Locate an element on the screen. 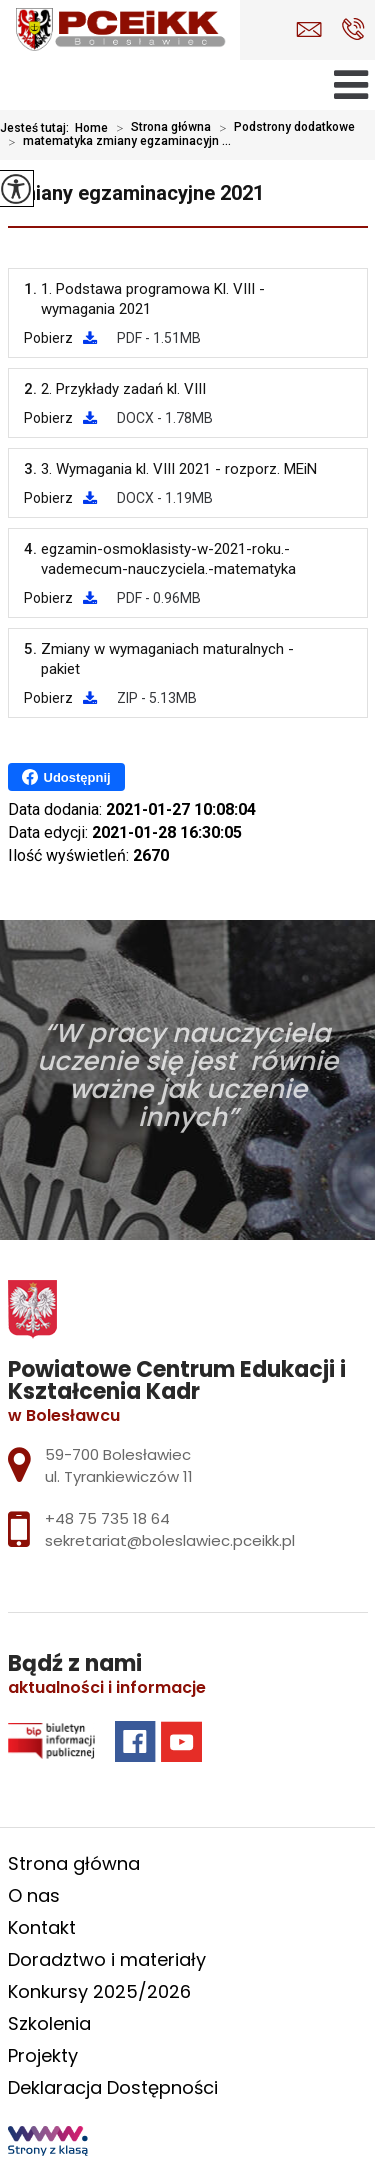 Image resolution: width=375 pixels, height=2160 pixels. +48 75 735 18 64 [Numer telefonu: +48 75 735 18 64] is located at coordinates (107, 1518).